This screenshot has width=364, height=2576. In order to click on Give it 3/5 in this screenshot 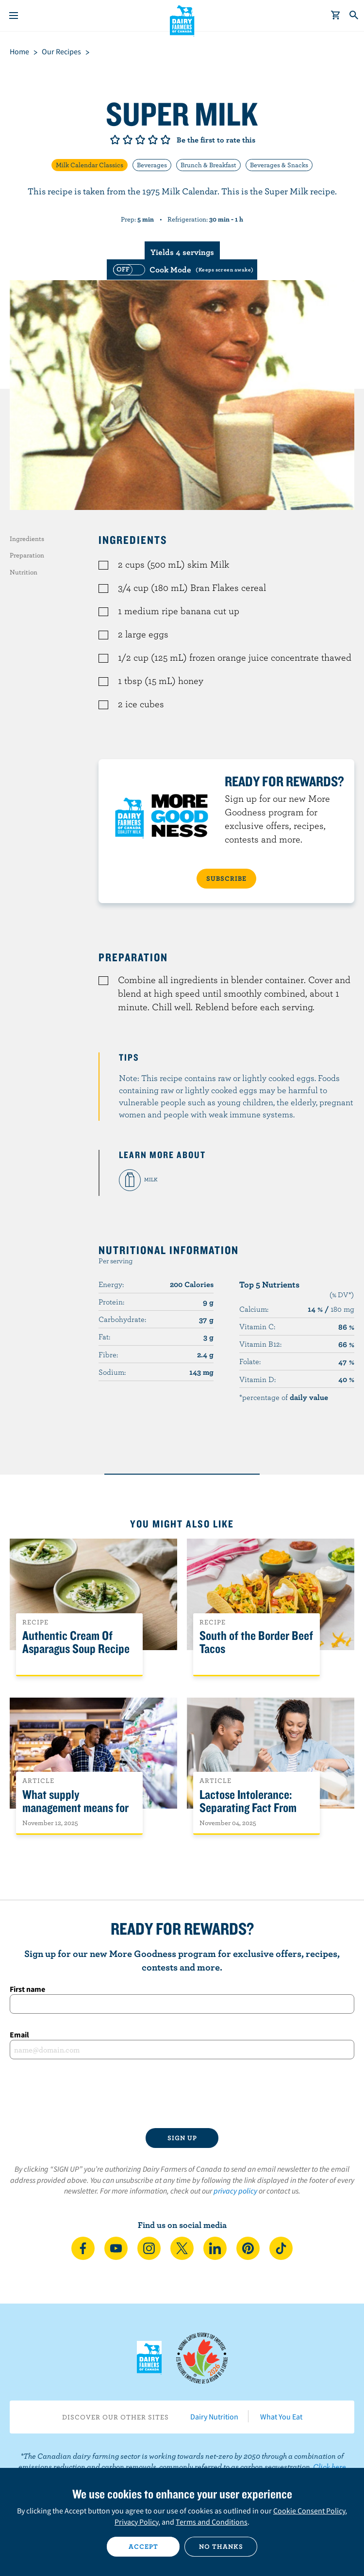, I will do `click(140, 139)`.